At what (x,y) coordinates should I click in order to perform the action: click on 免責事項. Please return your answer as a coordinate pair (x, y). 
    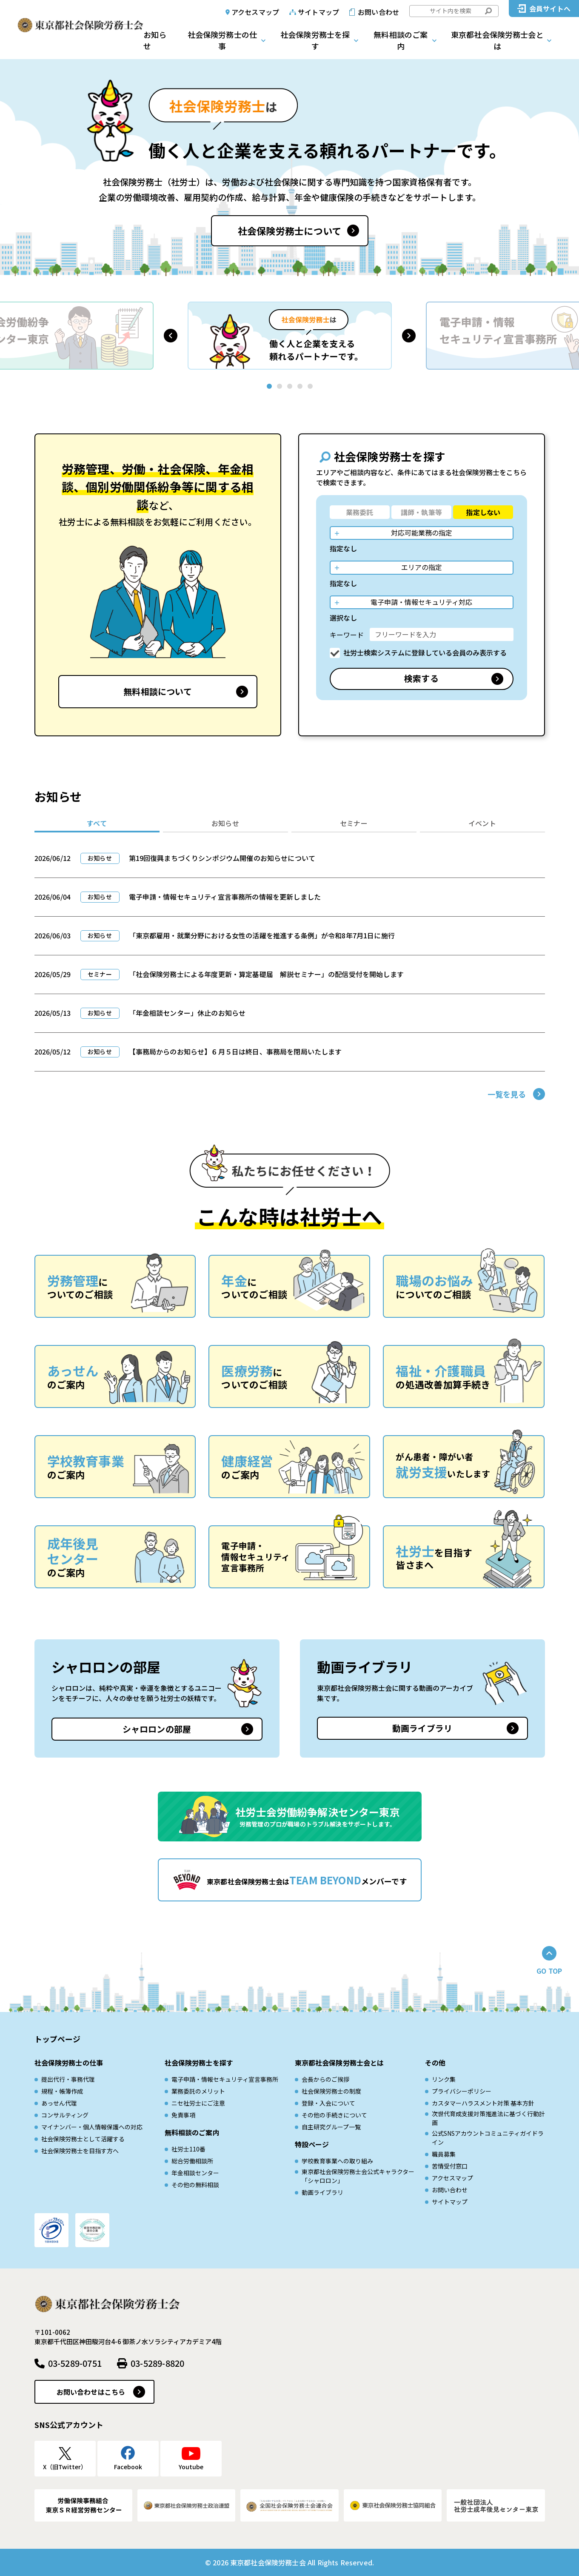
    Looking at the image, I should click on (183, 2115).